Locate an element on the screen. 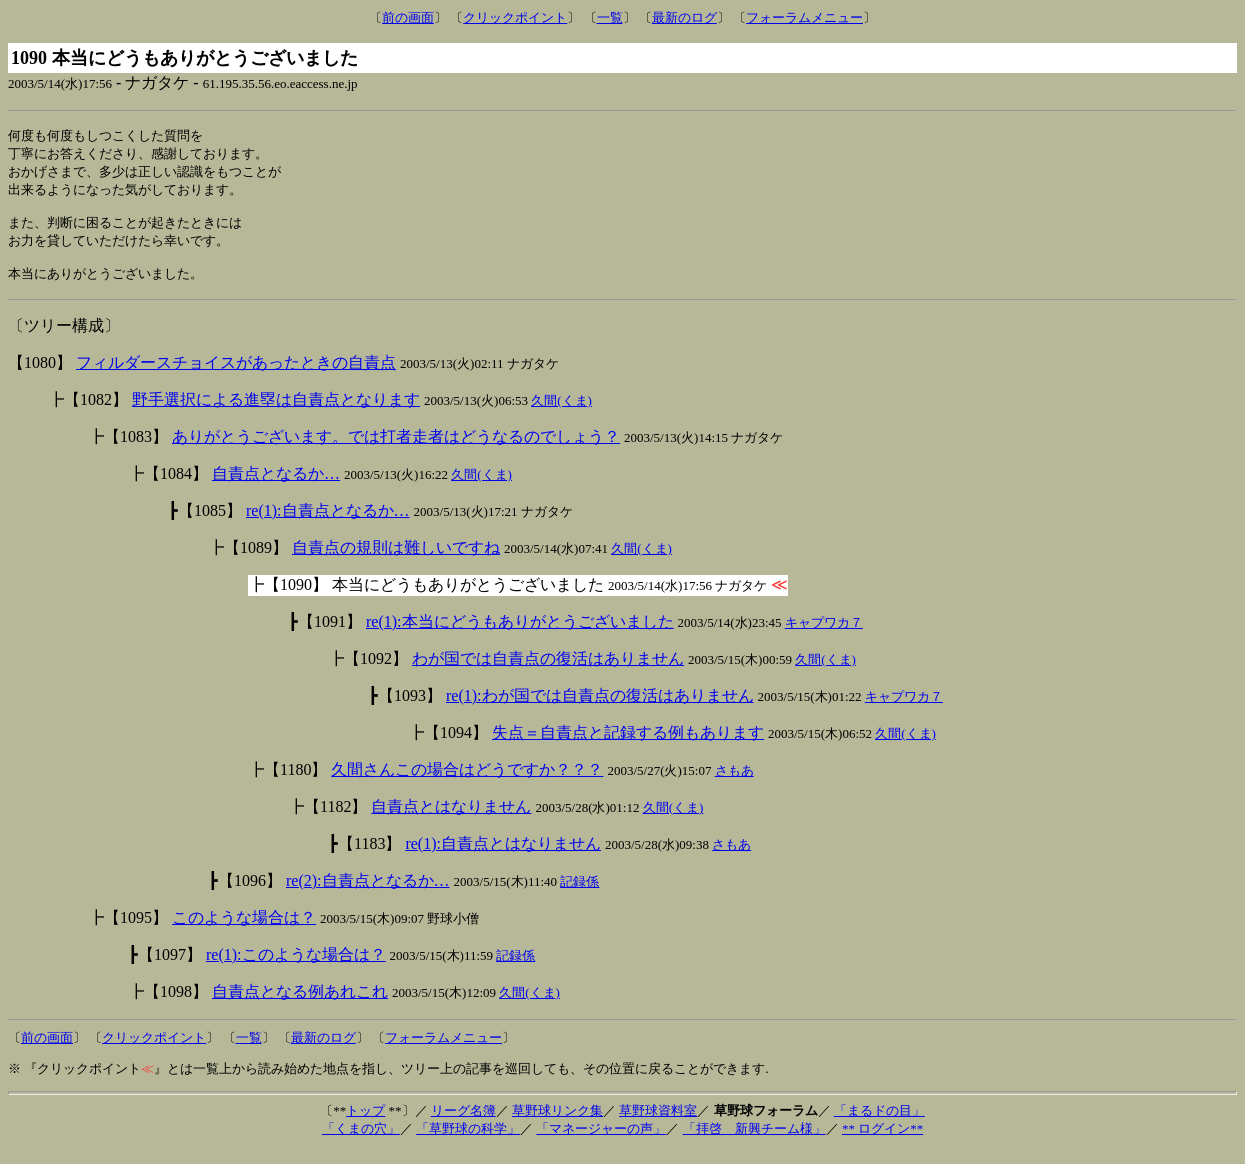  ** ログイン** is located at coordinates (882, 1141).